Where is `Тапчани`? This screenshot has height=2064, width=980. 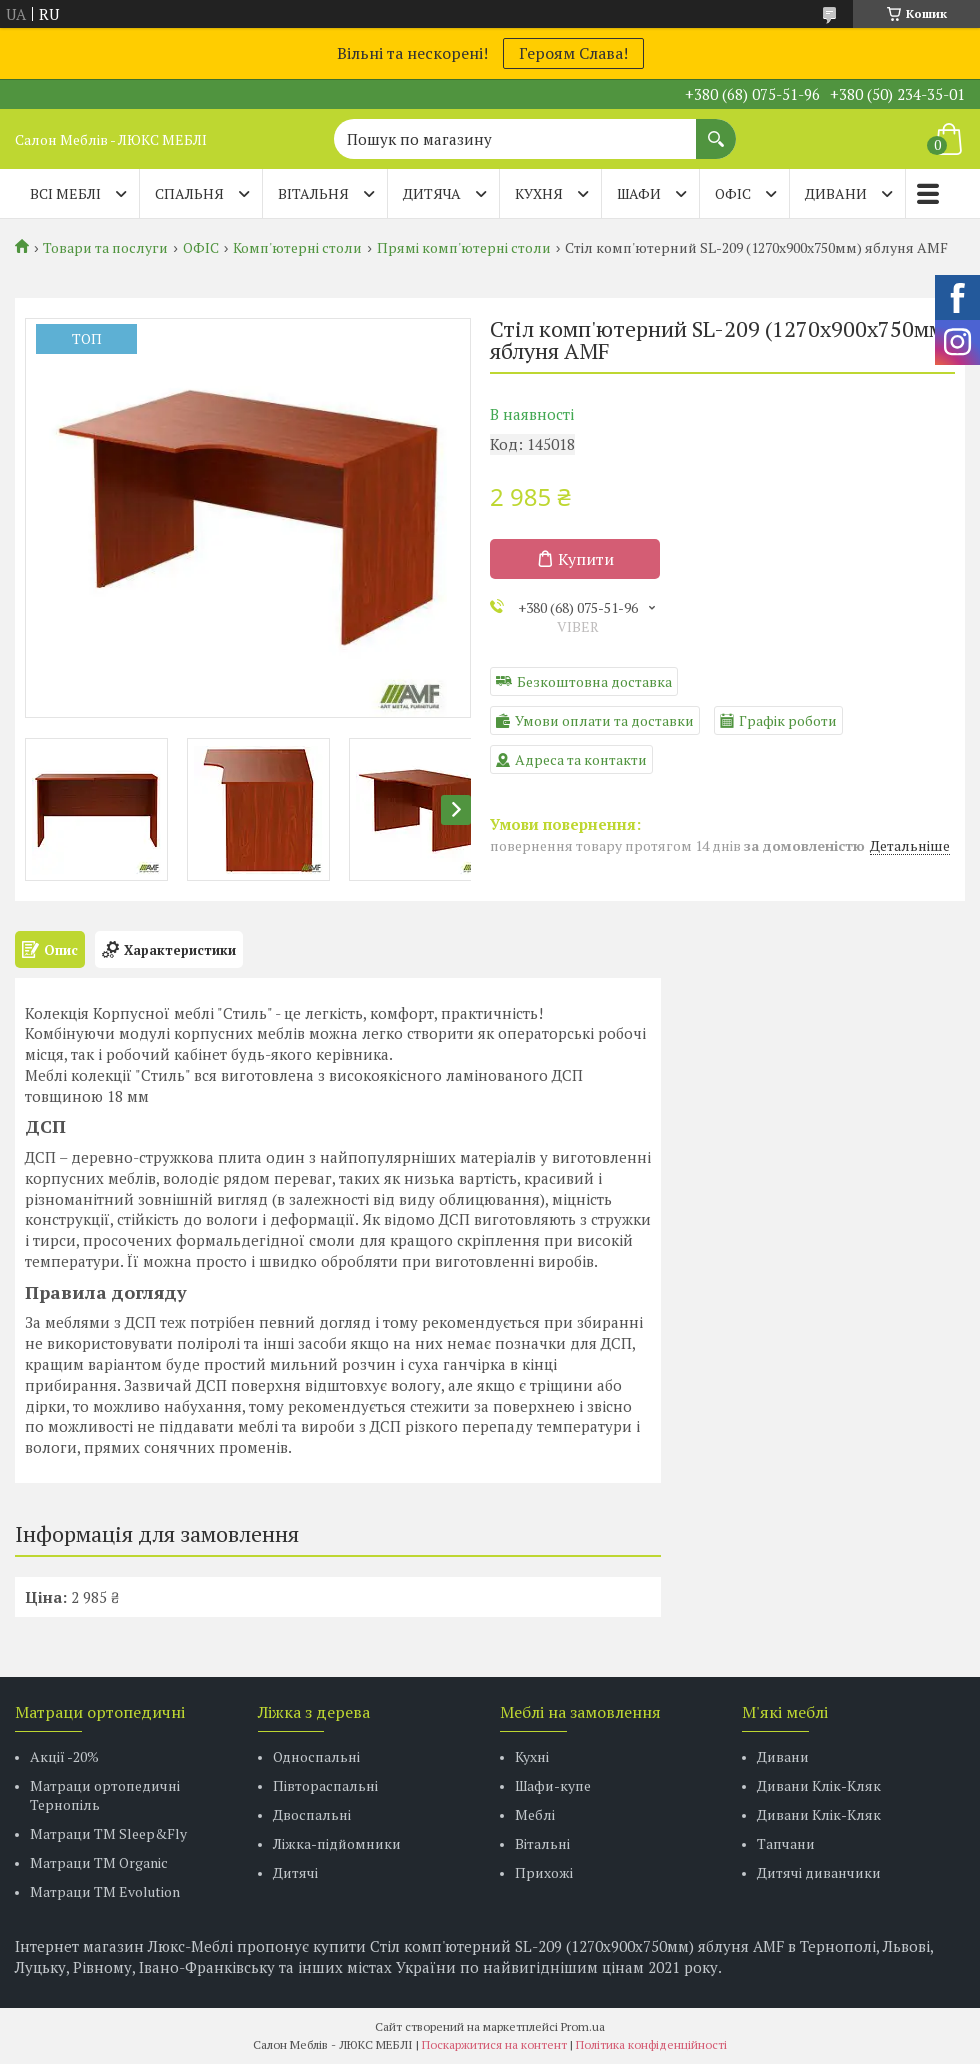 Тапчани is located at coordinates (786, 1843).